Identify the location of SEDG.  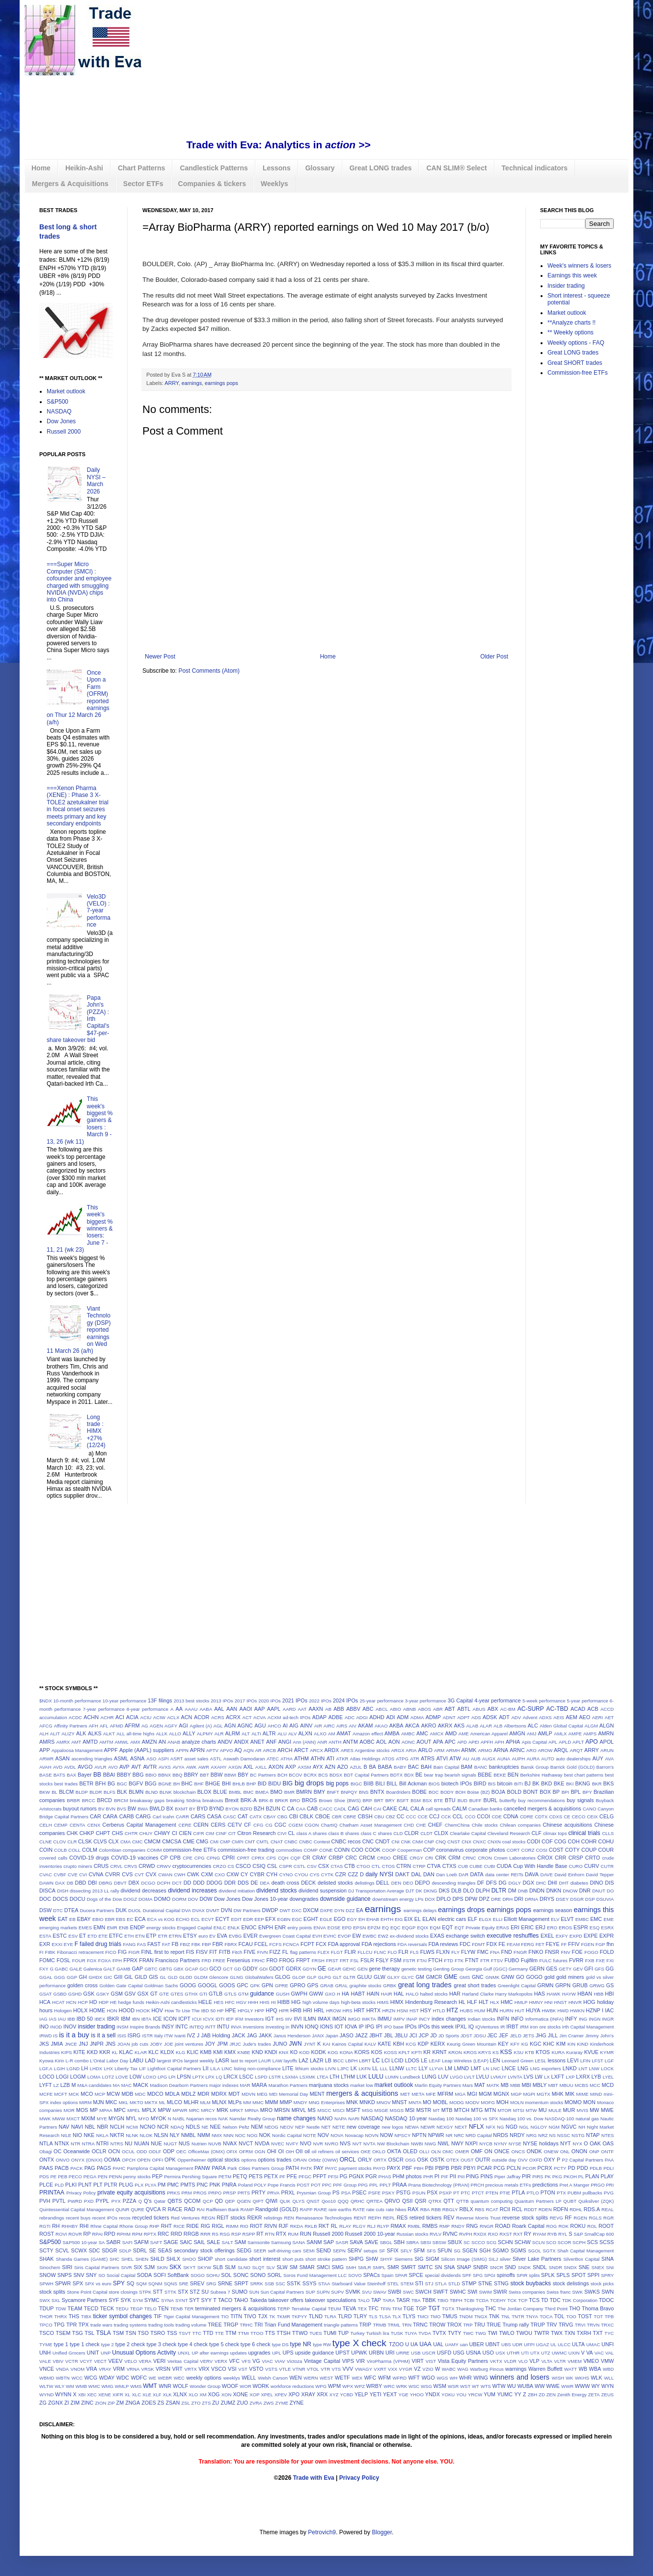
(244, 2250).